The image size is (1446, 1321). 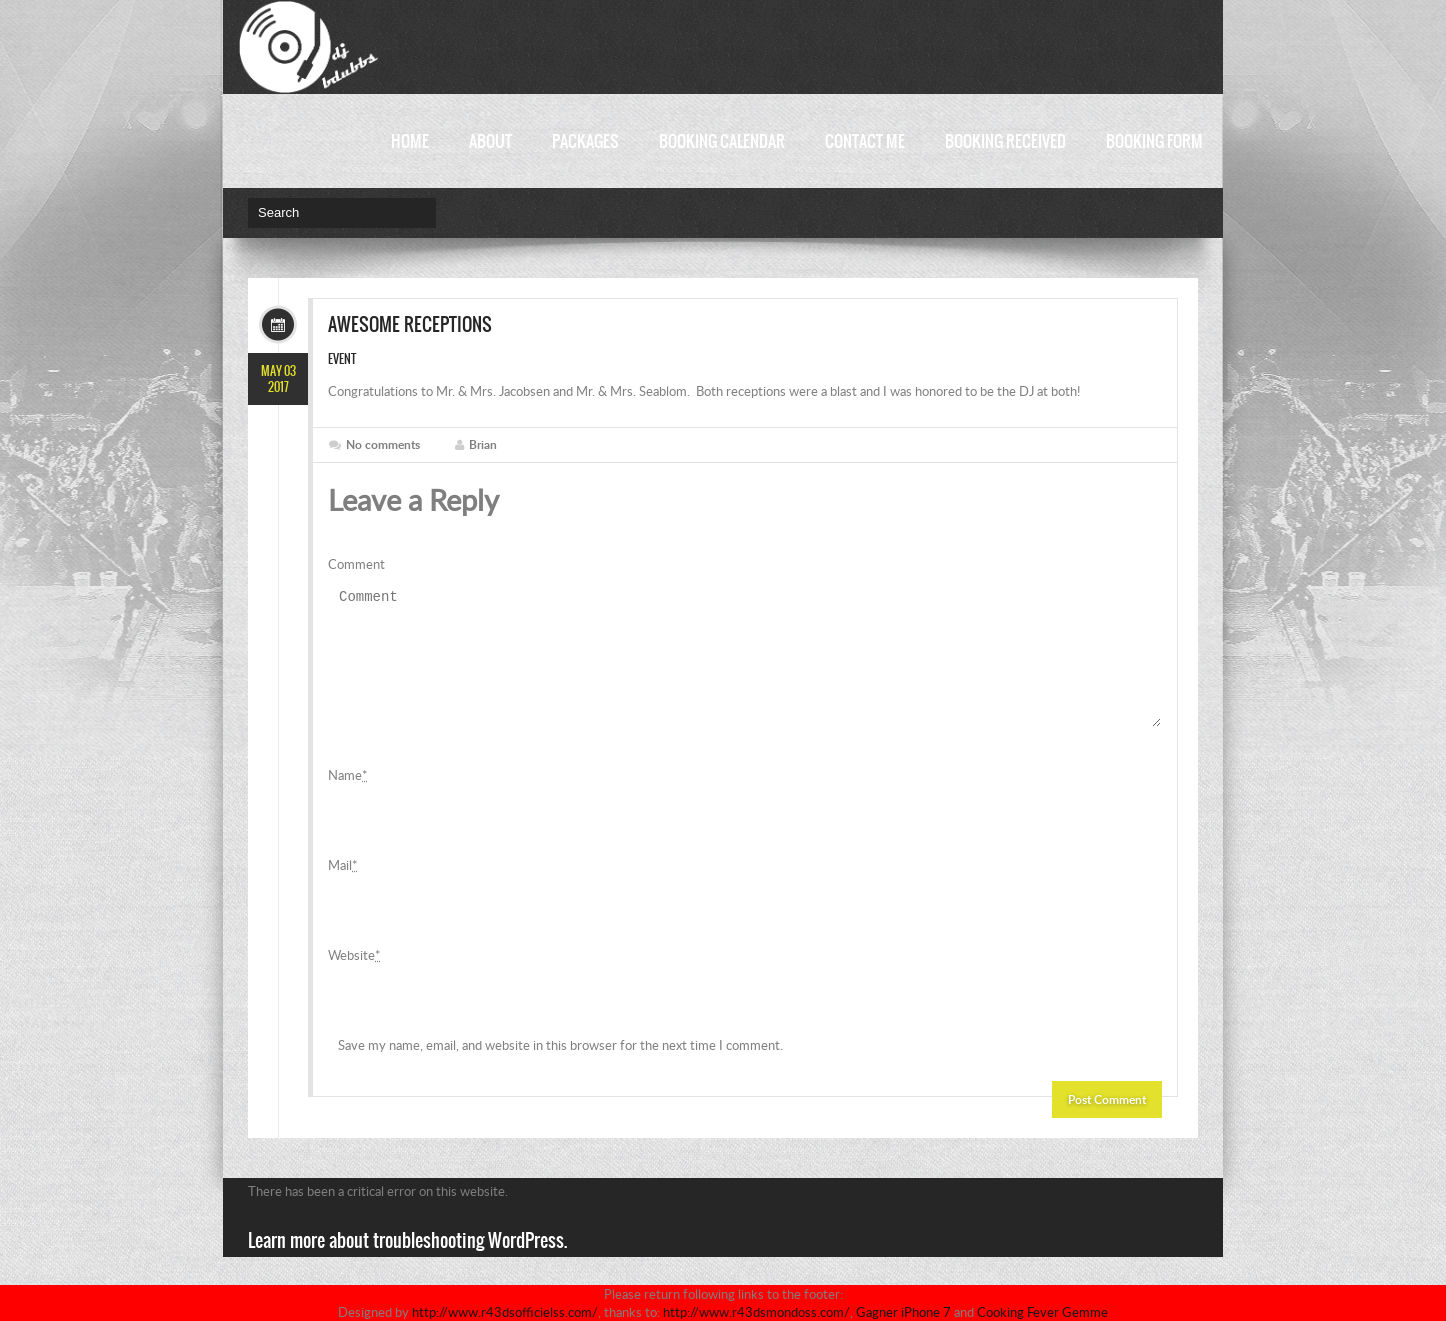 I want to click on Cooking Fever Gemme, so click(x=1042, y=1312).